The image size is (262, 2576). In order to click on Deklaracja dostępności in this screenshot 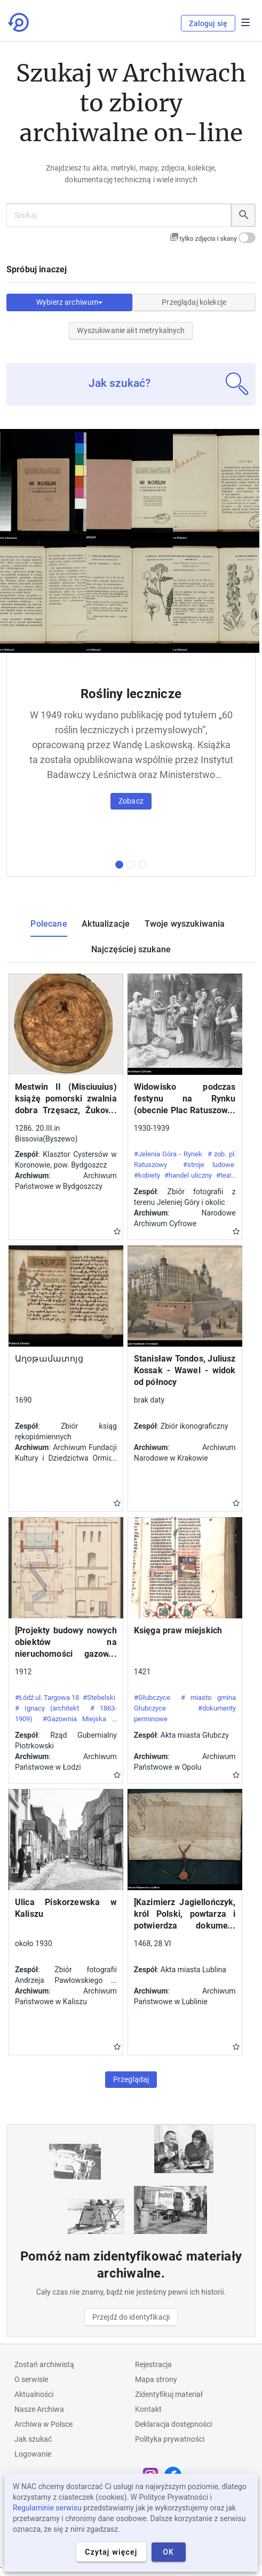, I will do `click(173, 2424)`.